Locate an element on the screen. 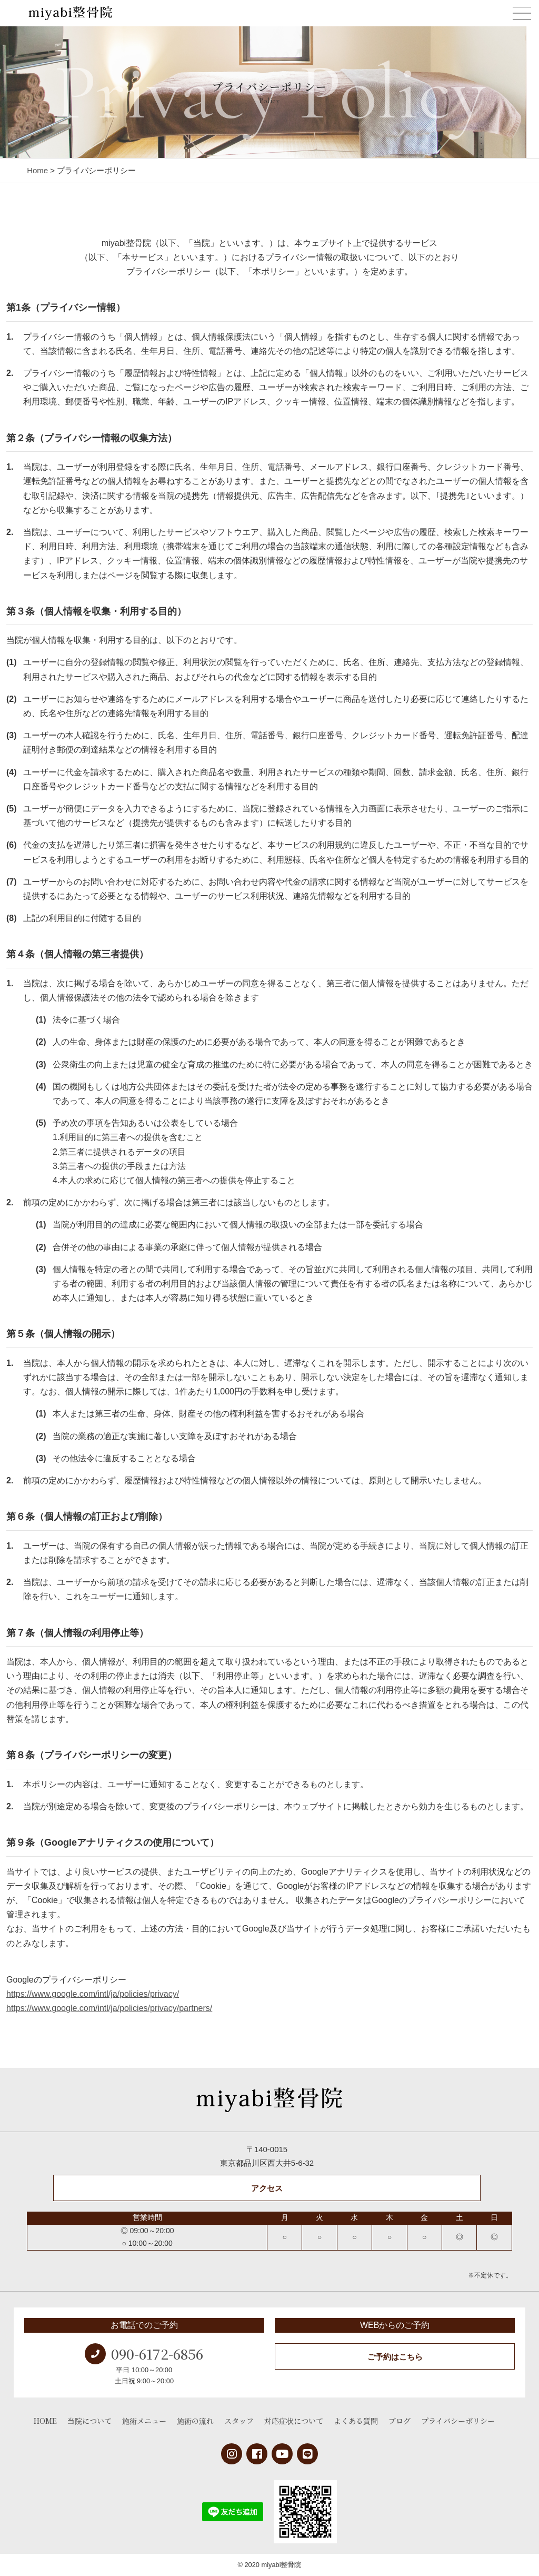 This screenshot has width=539, height=2576. ブログ is located at coordinates (399, 2420).